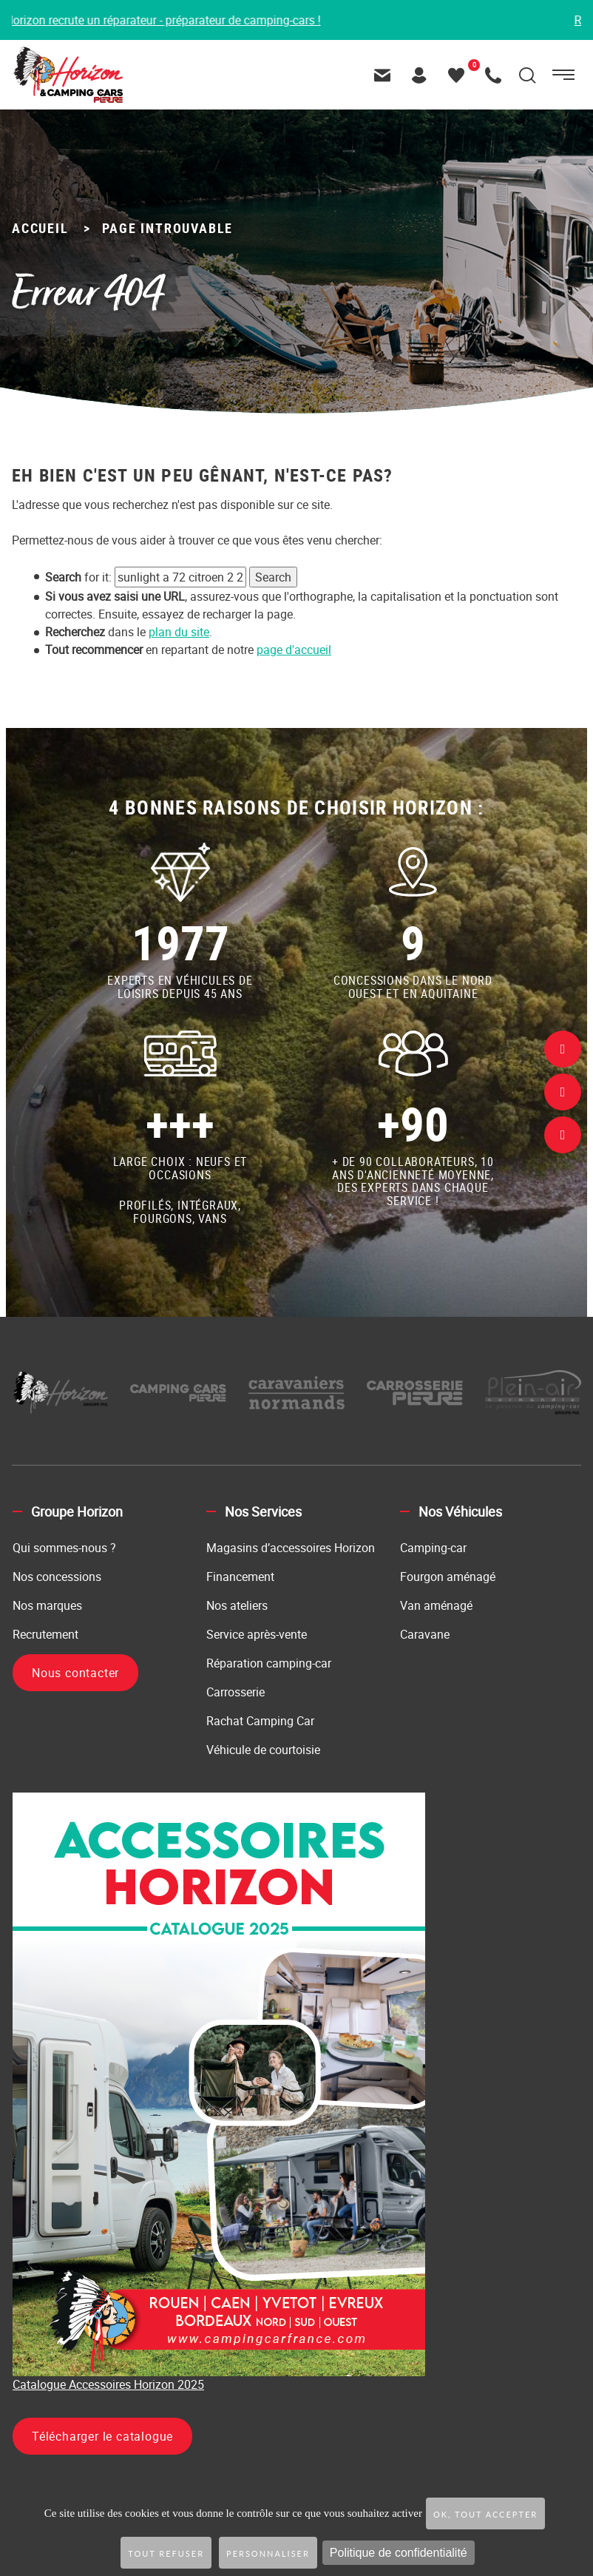 This screenshot has width=593, height=2576. I want to click on Réparation camping-car, so click(268, 1663).